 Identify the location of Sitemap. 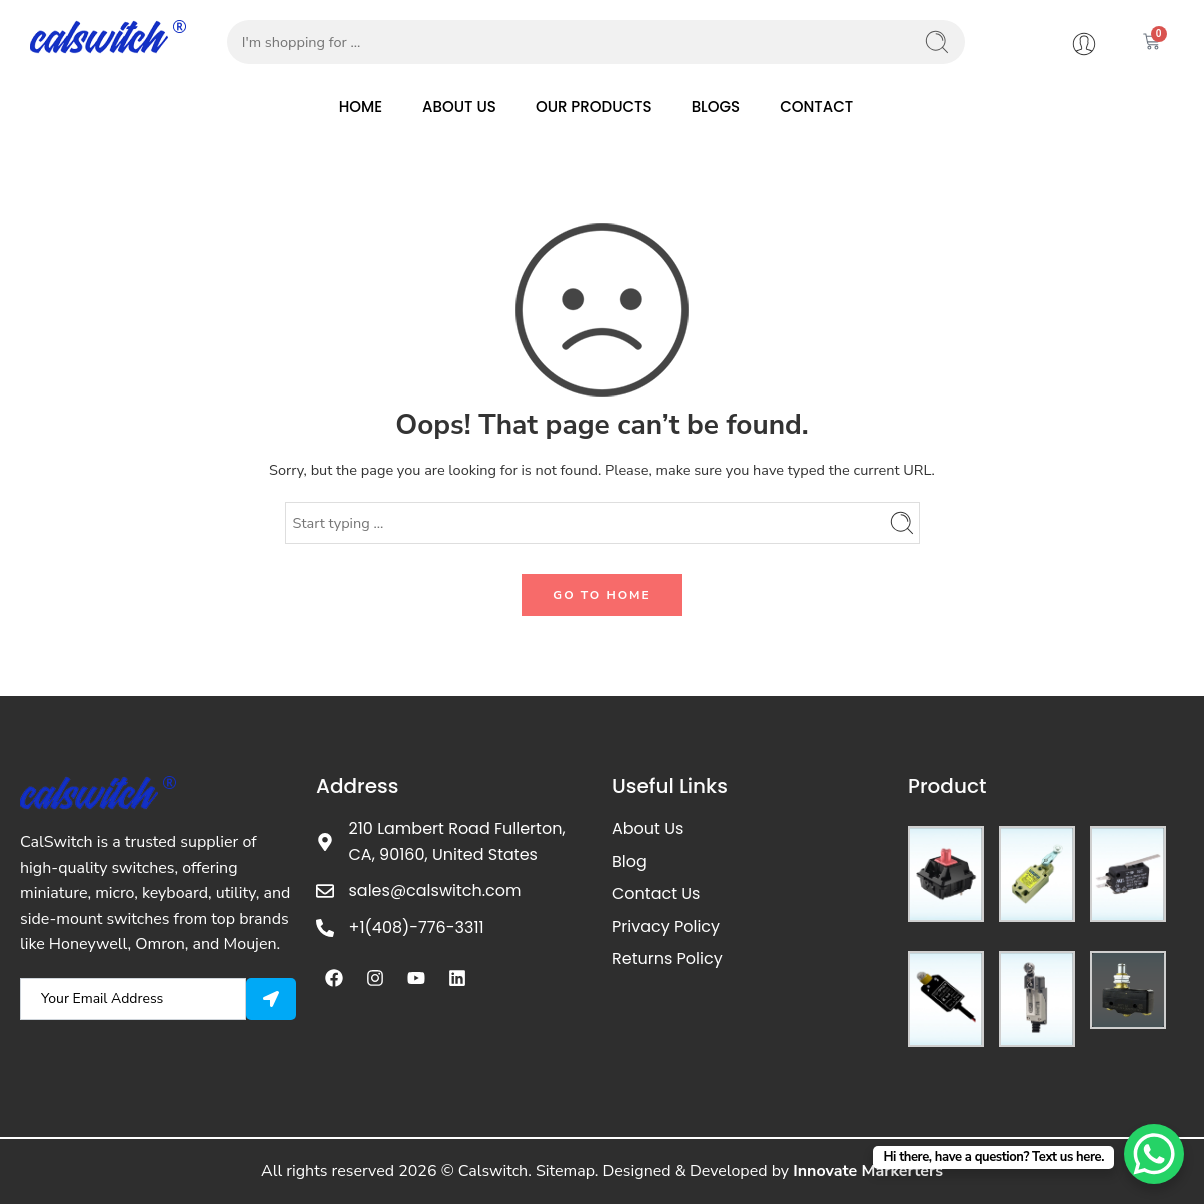
(565, 1171).